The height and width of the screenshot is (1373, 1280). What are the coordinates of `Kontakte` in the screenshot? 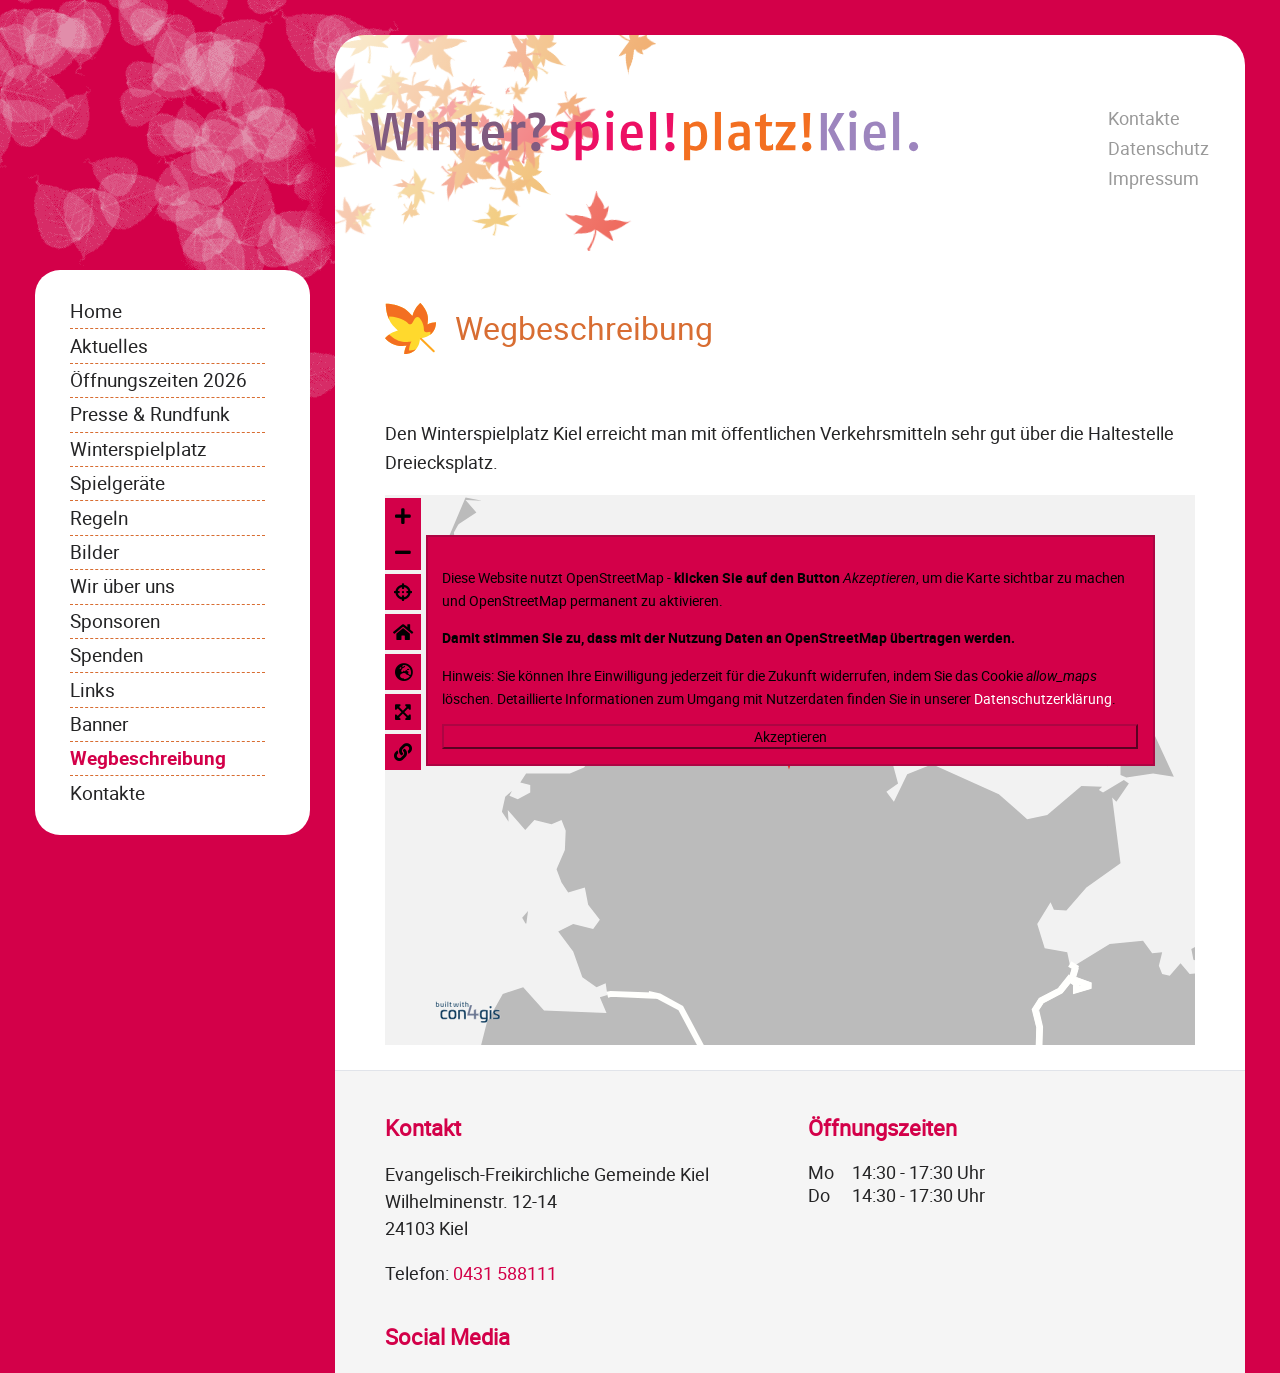 It's located at (1144, 118).